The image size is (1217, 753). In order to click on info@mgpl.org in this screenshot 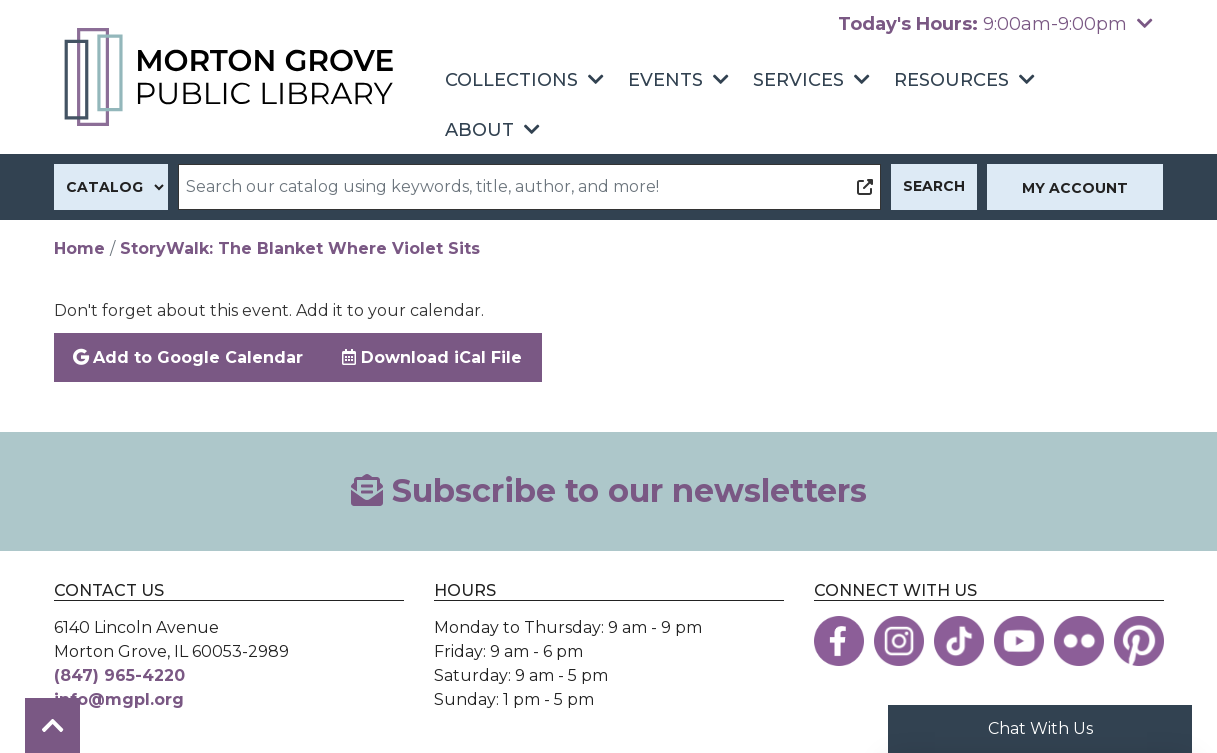, I will do `click(119, 699)`.